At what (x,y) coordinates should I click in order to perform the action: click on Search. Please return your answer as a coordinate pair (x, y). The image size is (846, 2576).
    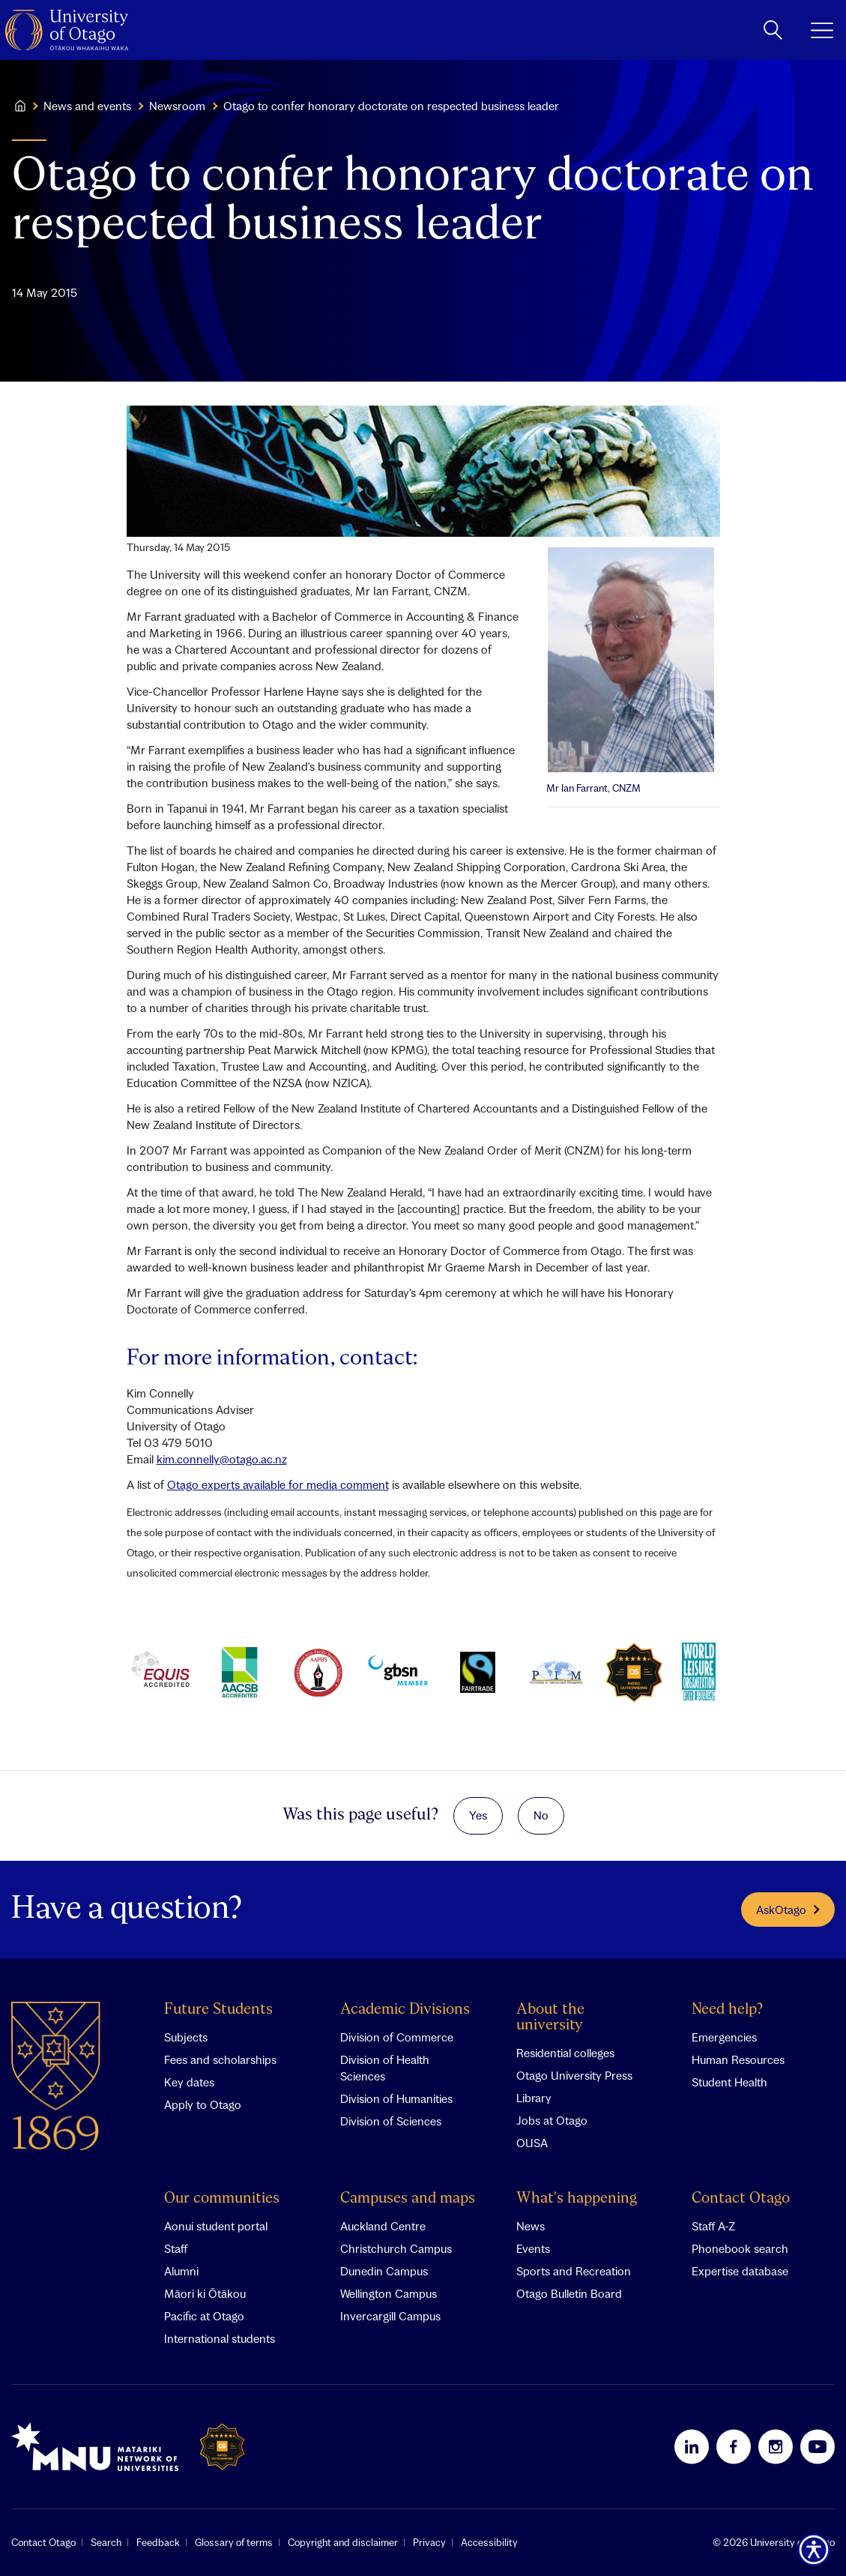
    Looking at the image, I should click on (106, 2542).